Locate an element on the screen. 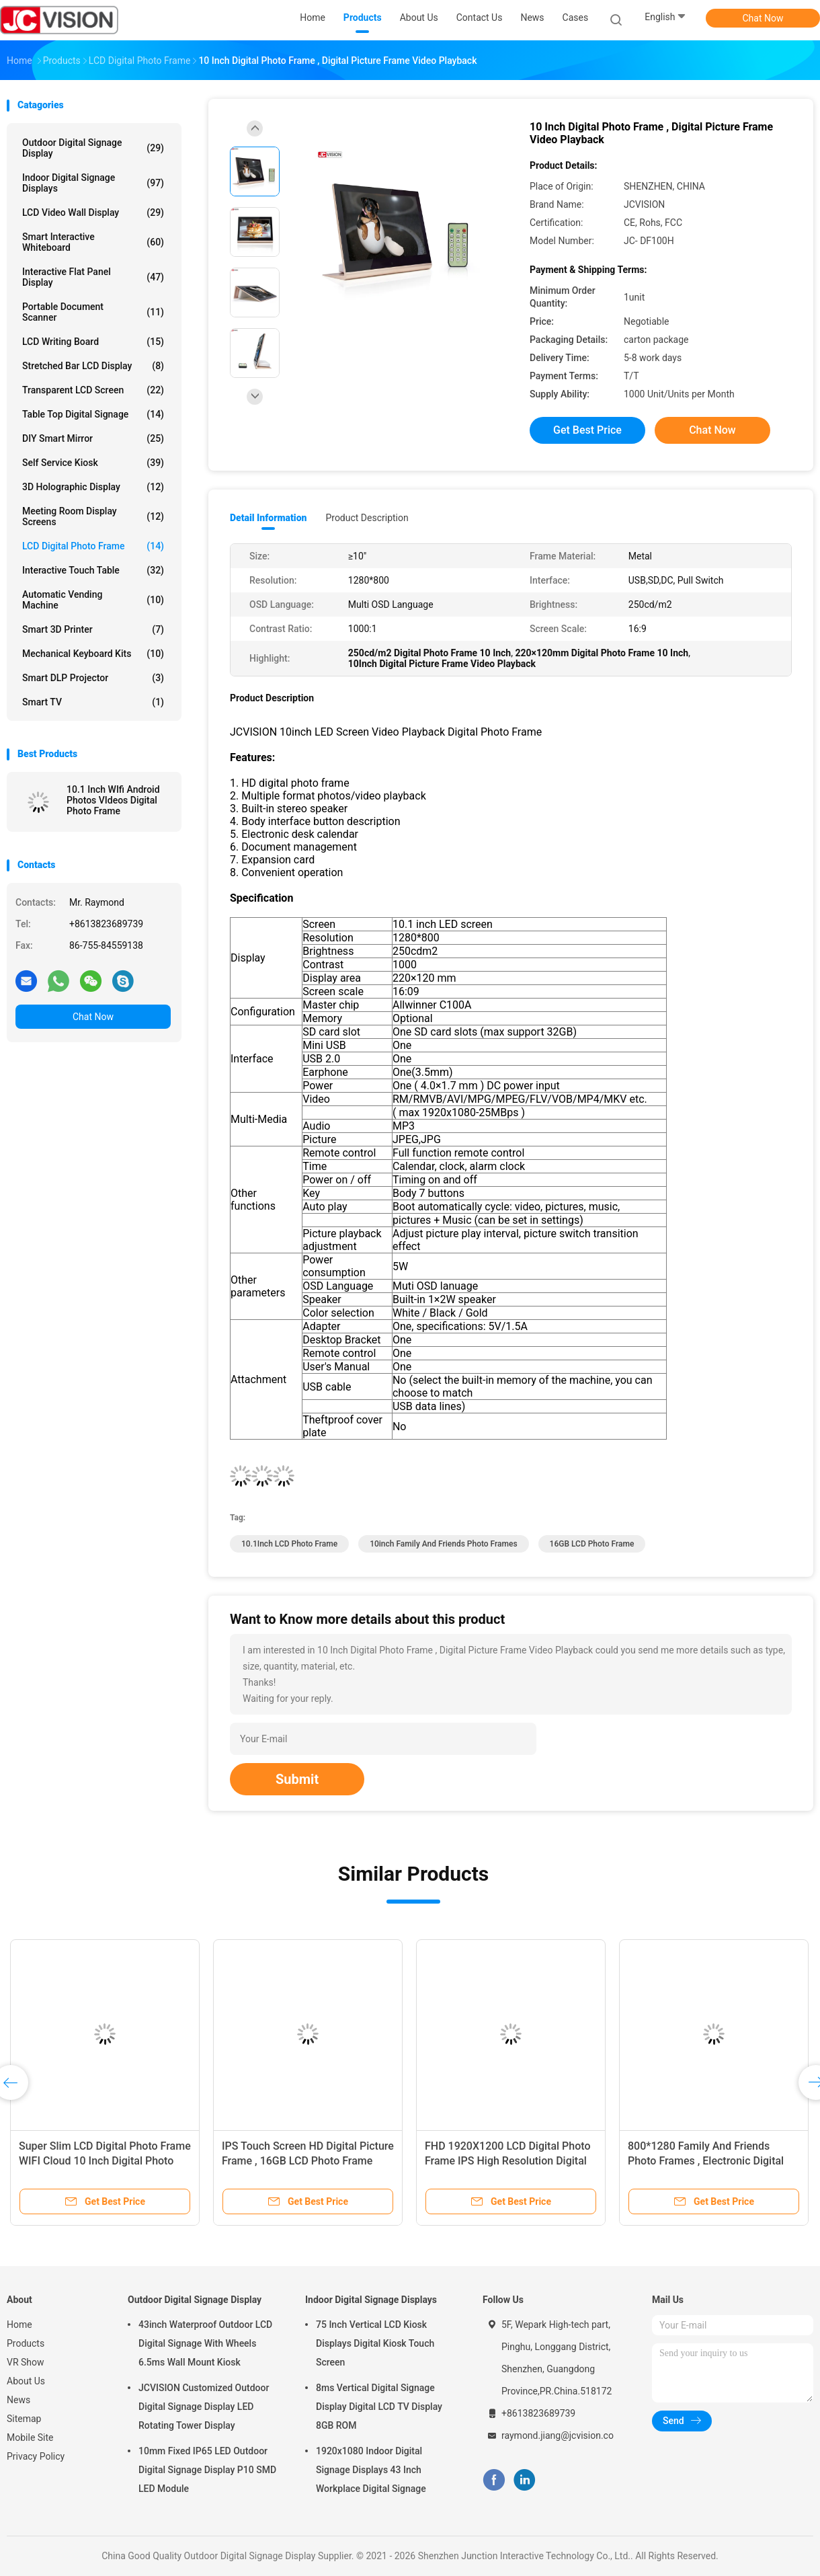 The width and height of the screenshot is (820, 2576). Super Slim LCD Digital Photo Frame WIFI Cloud 10 Inch Digital Photo Frame is located at coordinates (105, 2161).